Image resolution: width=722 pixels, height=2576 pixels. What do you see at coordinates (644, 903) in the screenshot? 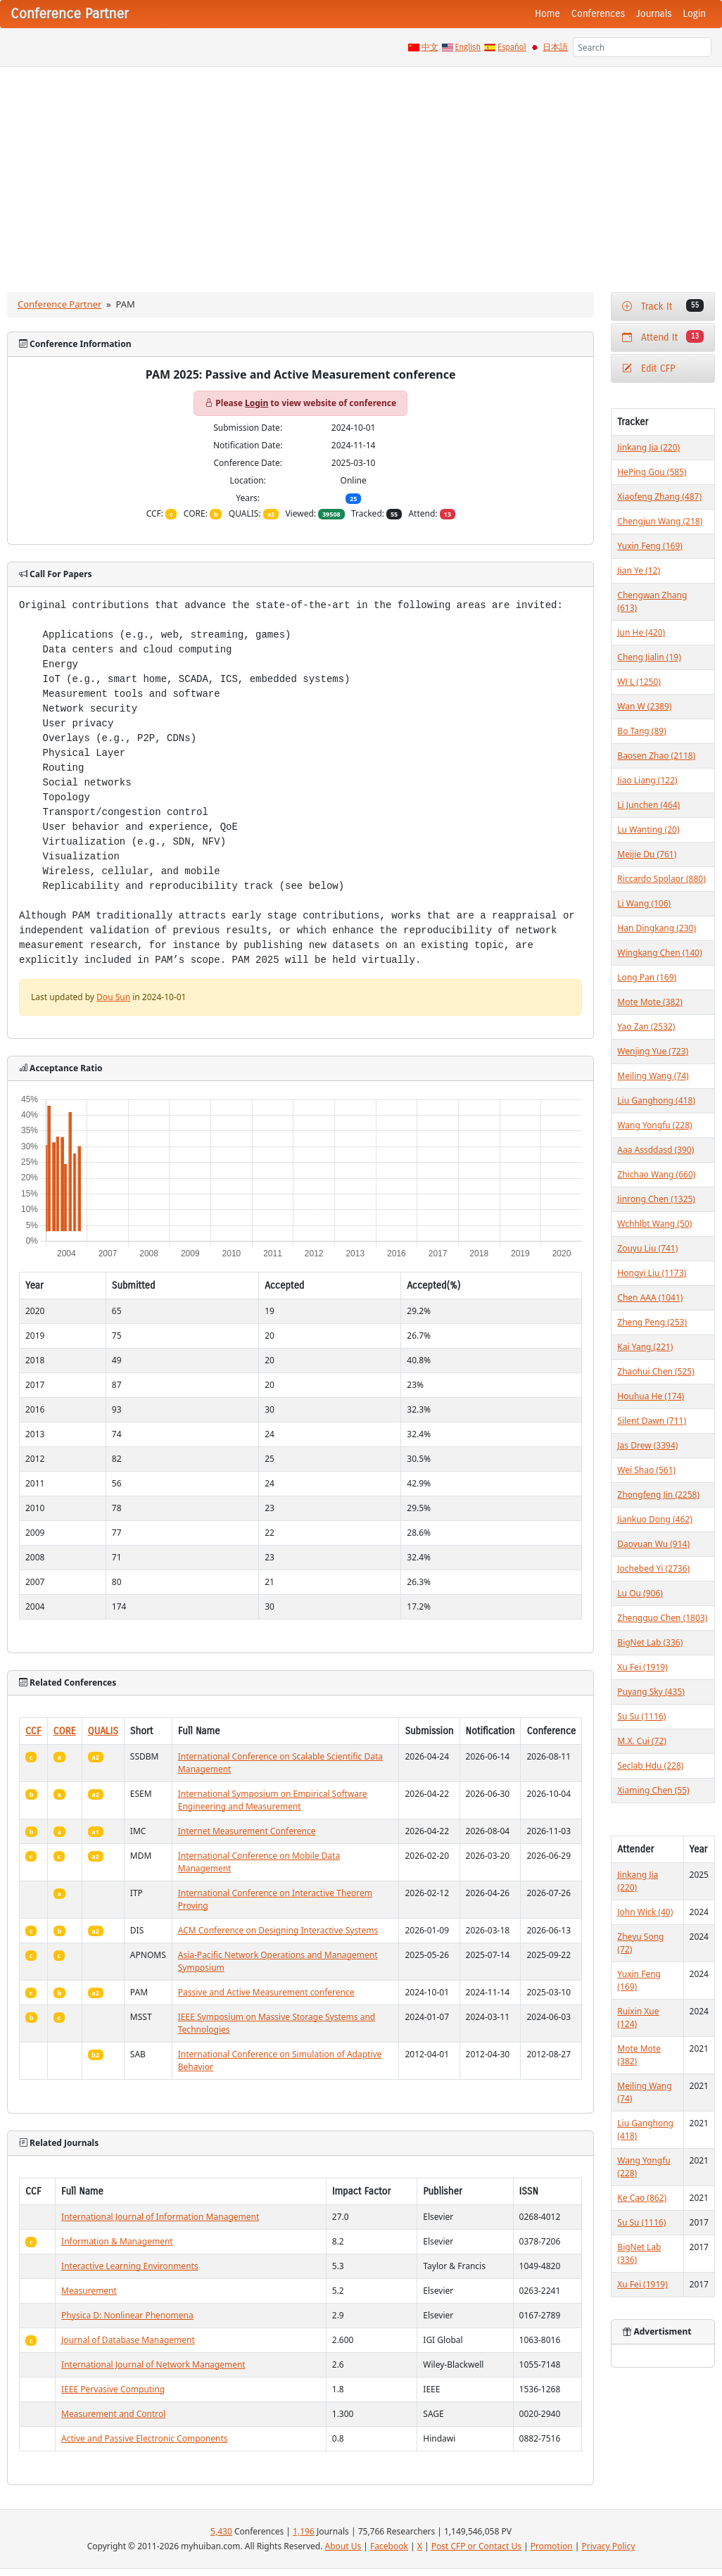
I see `Li Wang (106)` at bounding box center [644, 903].